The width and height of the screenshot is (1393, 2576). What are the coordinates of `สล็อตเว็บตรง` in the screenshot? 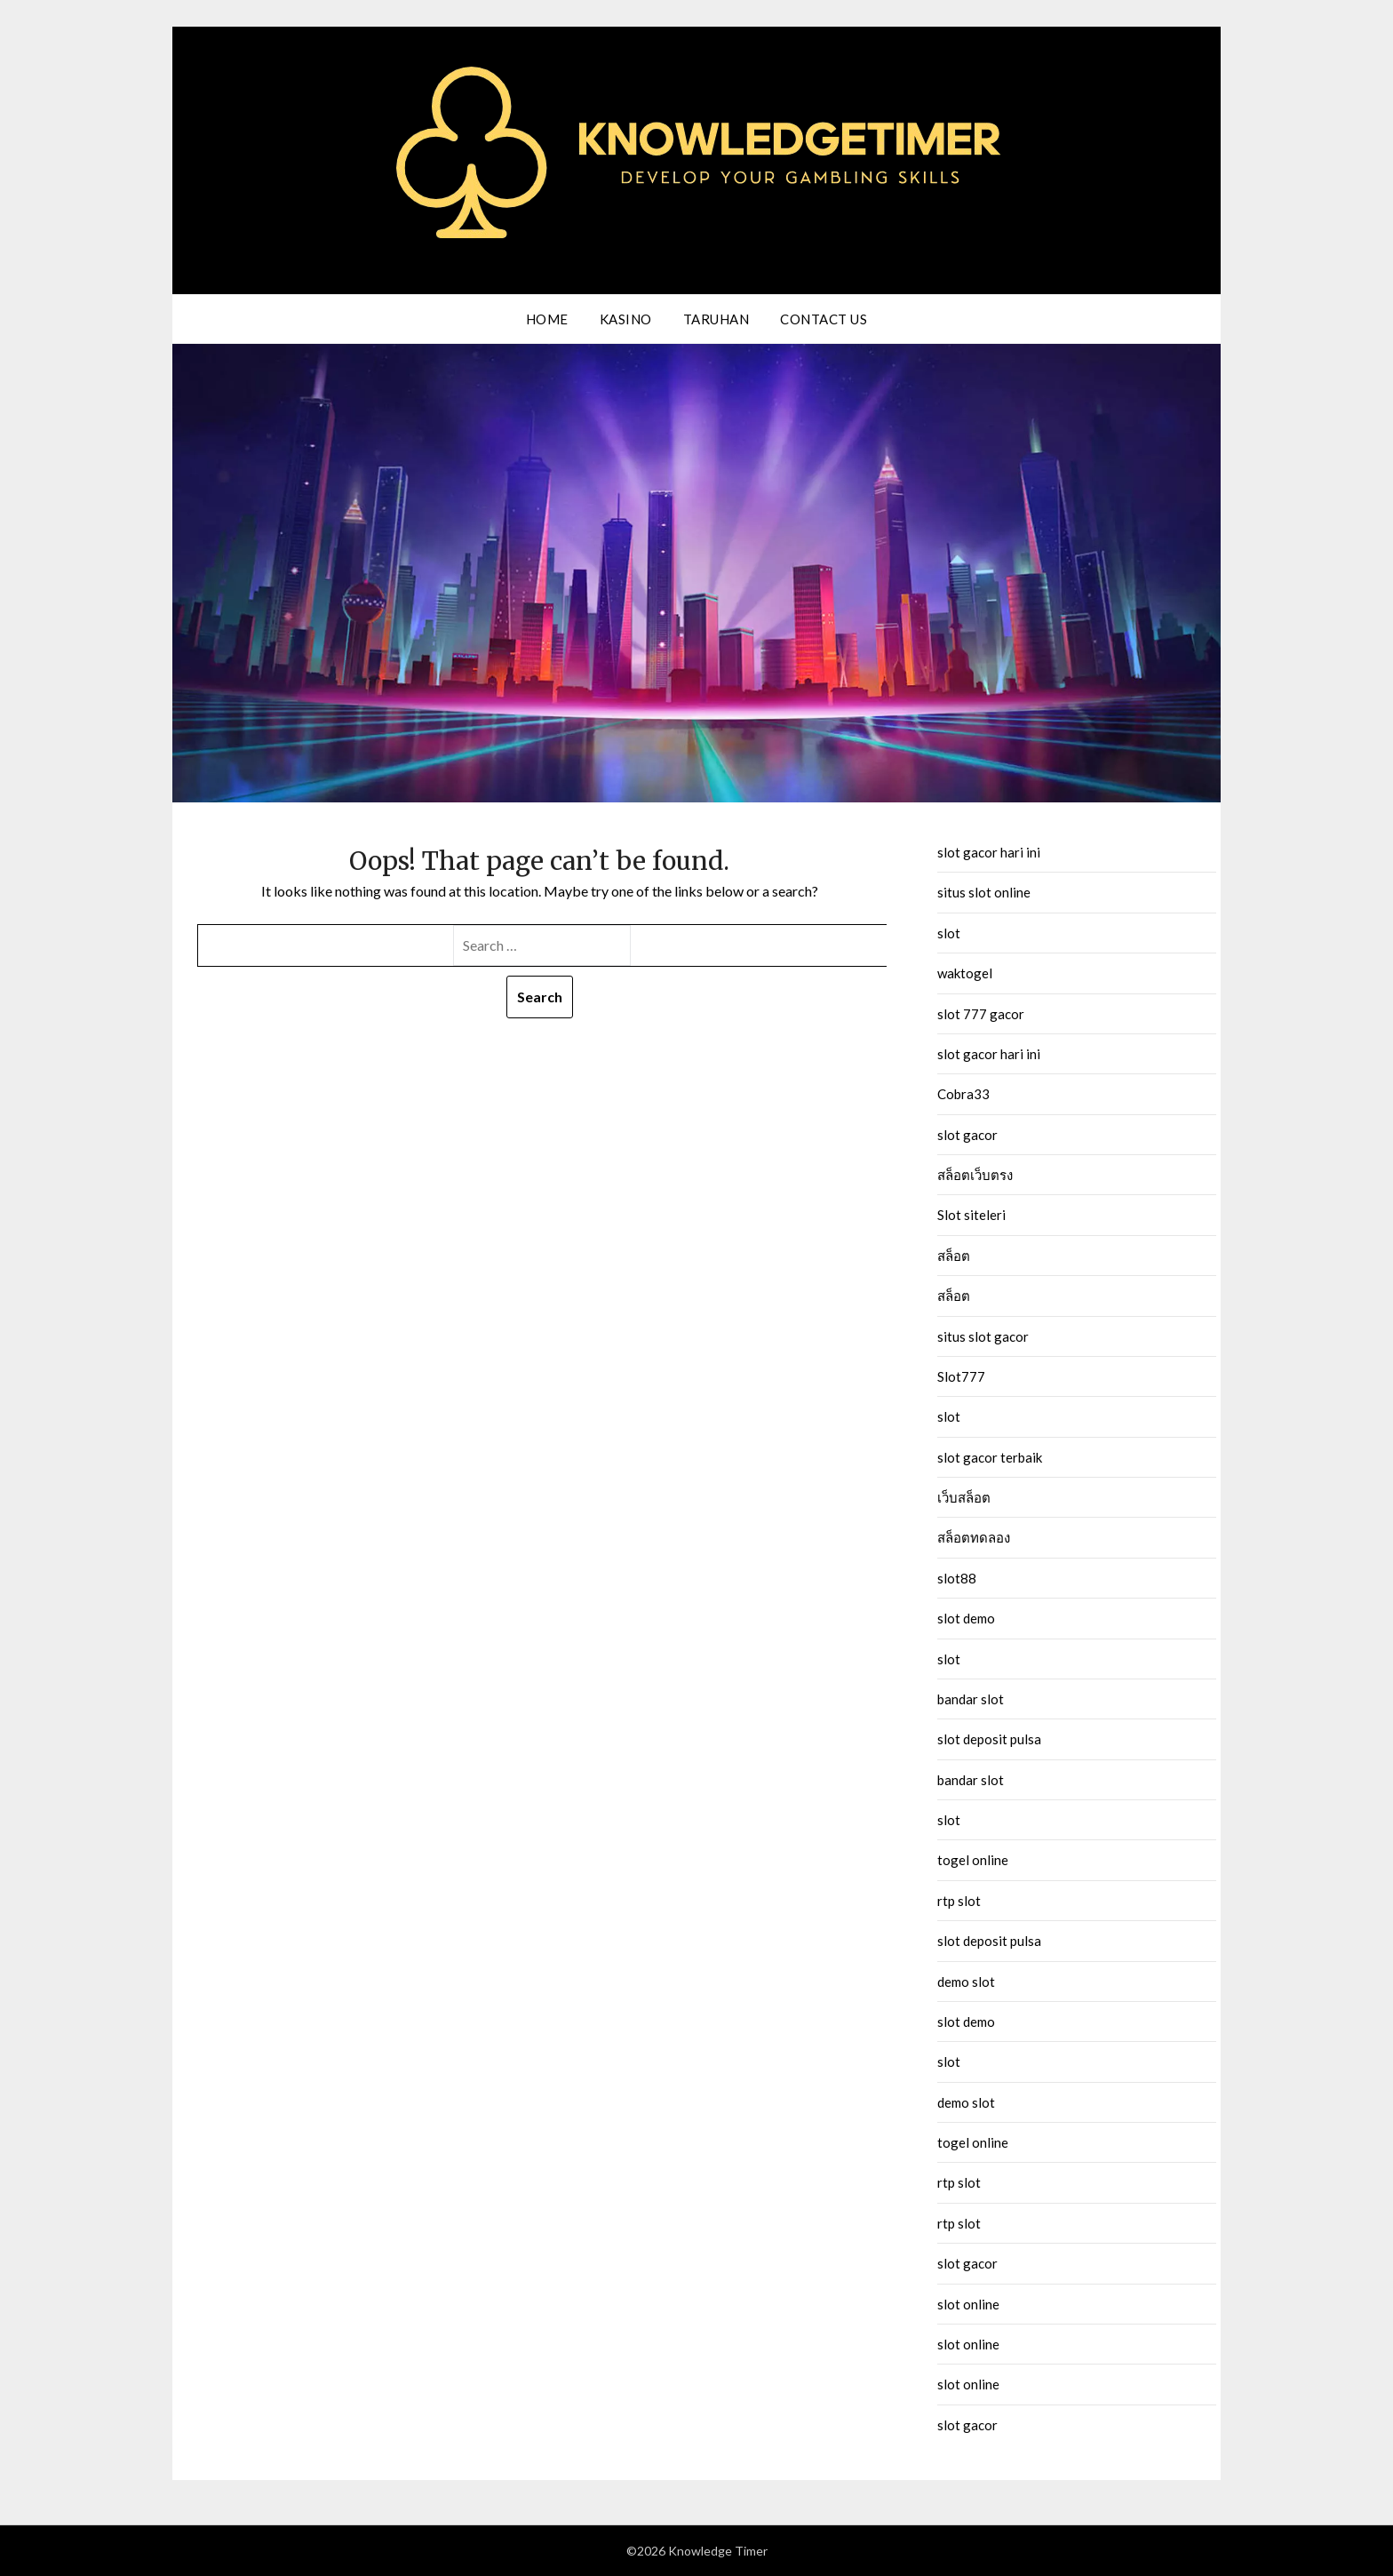 It's located at (975, 1175).